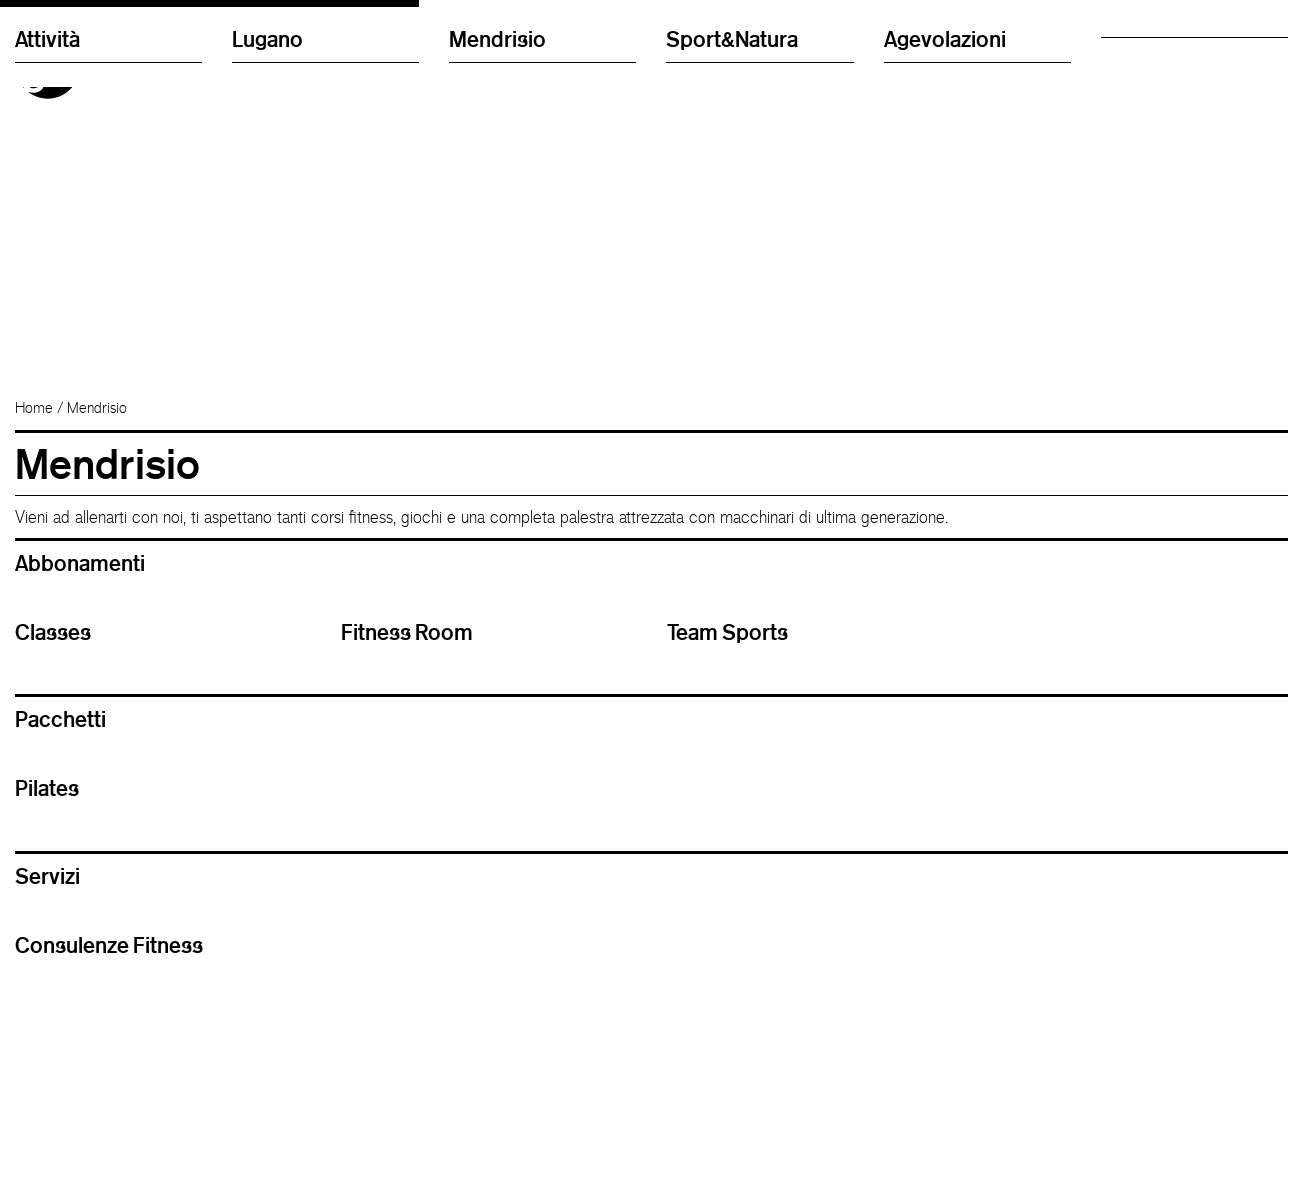  I want to click on Chi siamo, so click(1131, 64).